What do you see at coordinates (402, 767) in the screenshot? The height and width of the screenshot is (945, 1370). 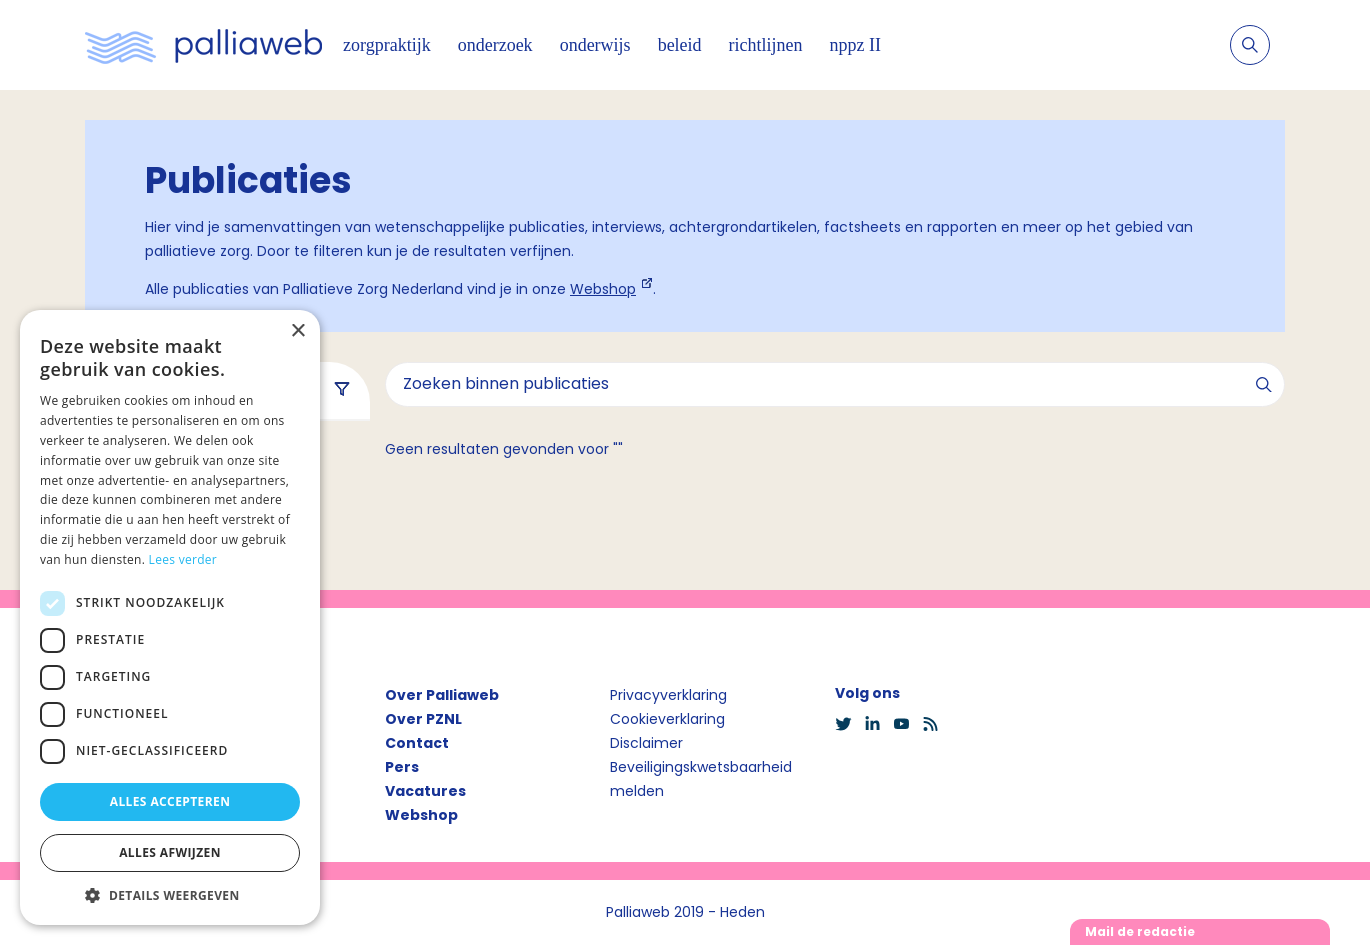 I see `Pers` at bounding box center [402, 767].